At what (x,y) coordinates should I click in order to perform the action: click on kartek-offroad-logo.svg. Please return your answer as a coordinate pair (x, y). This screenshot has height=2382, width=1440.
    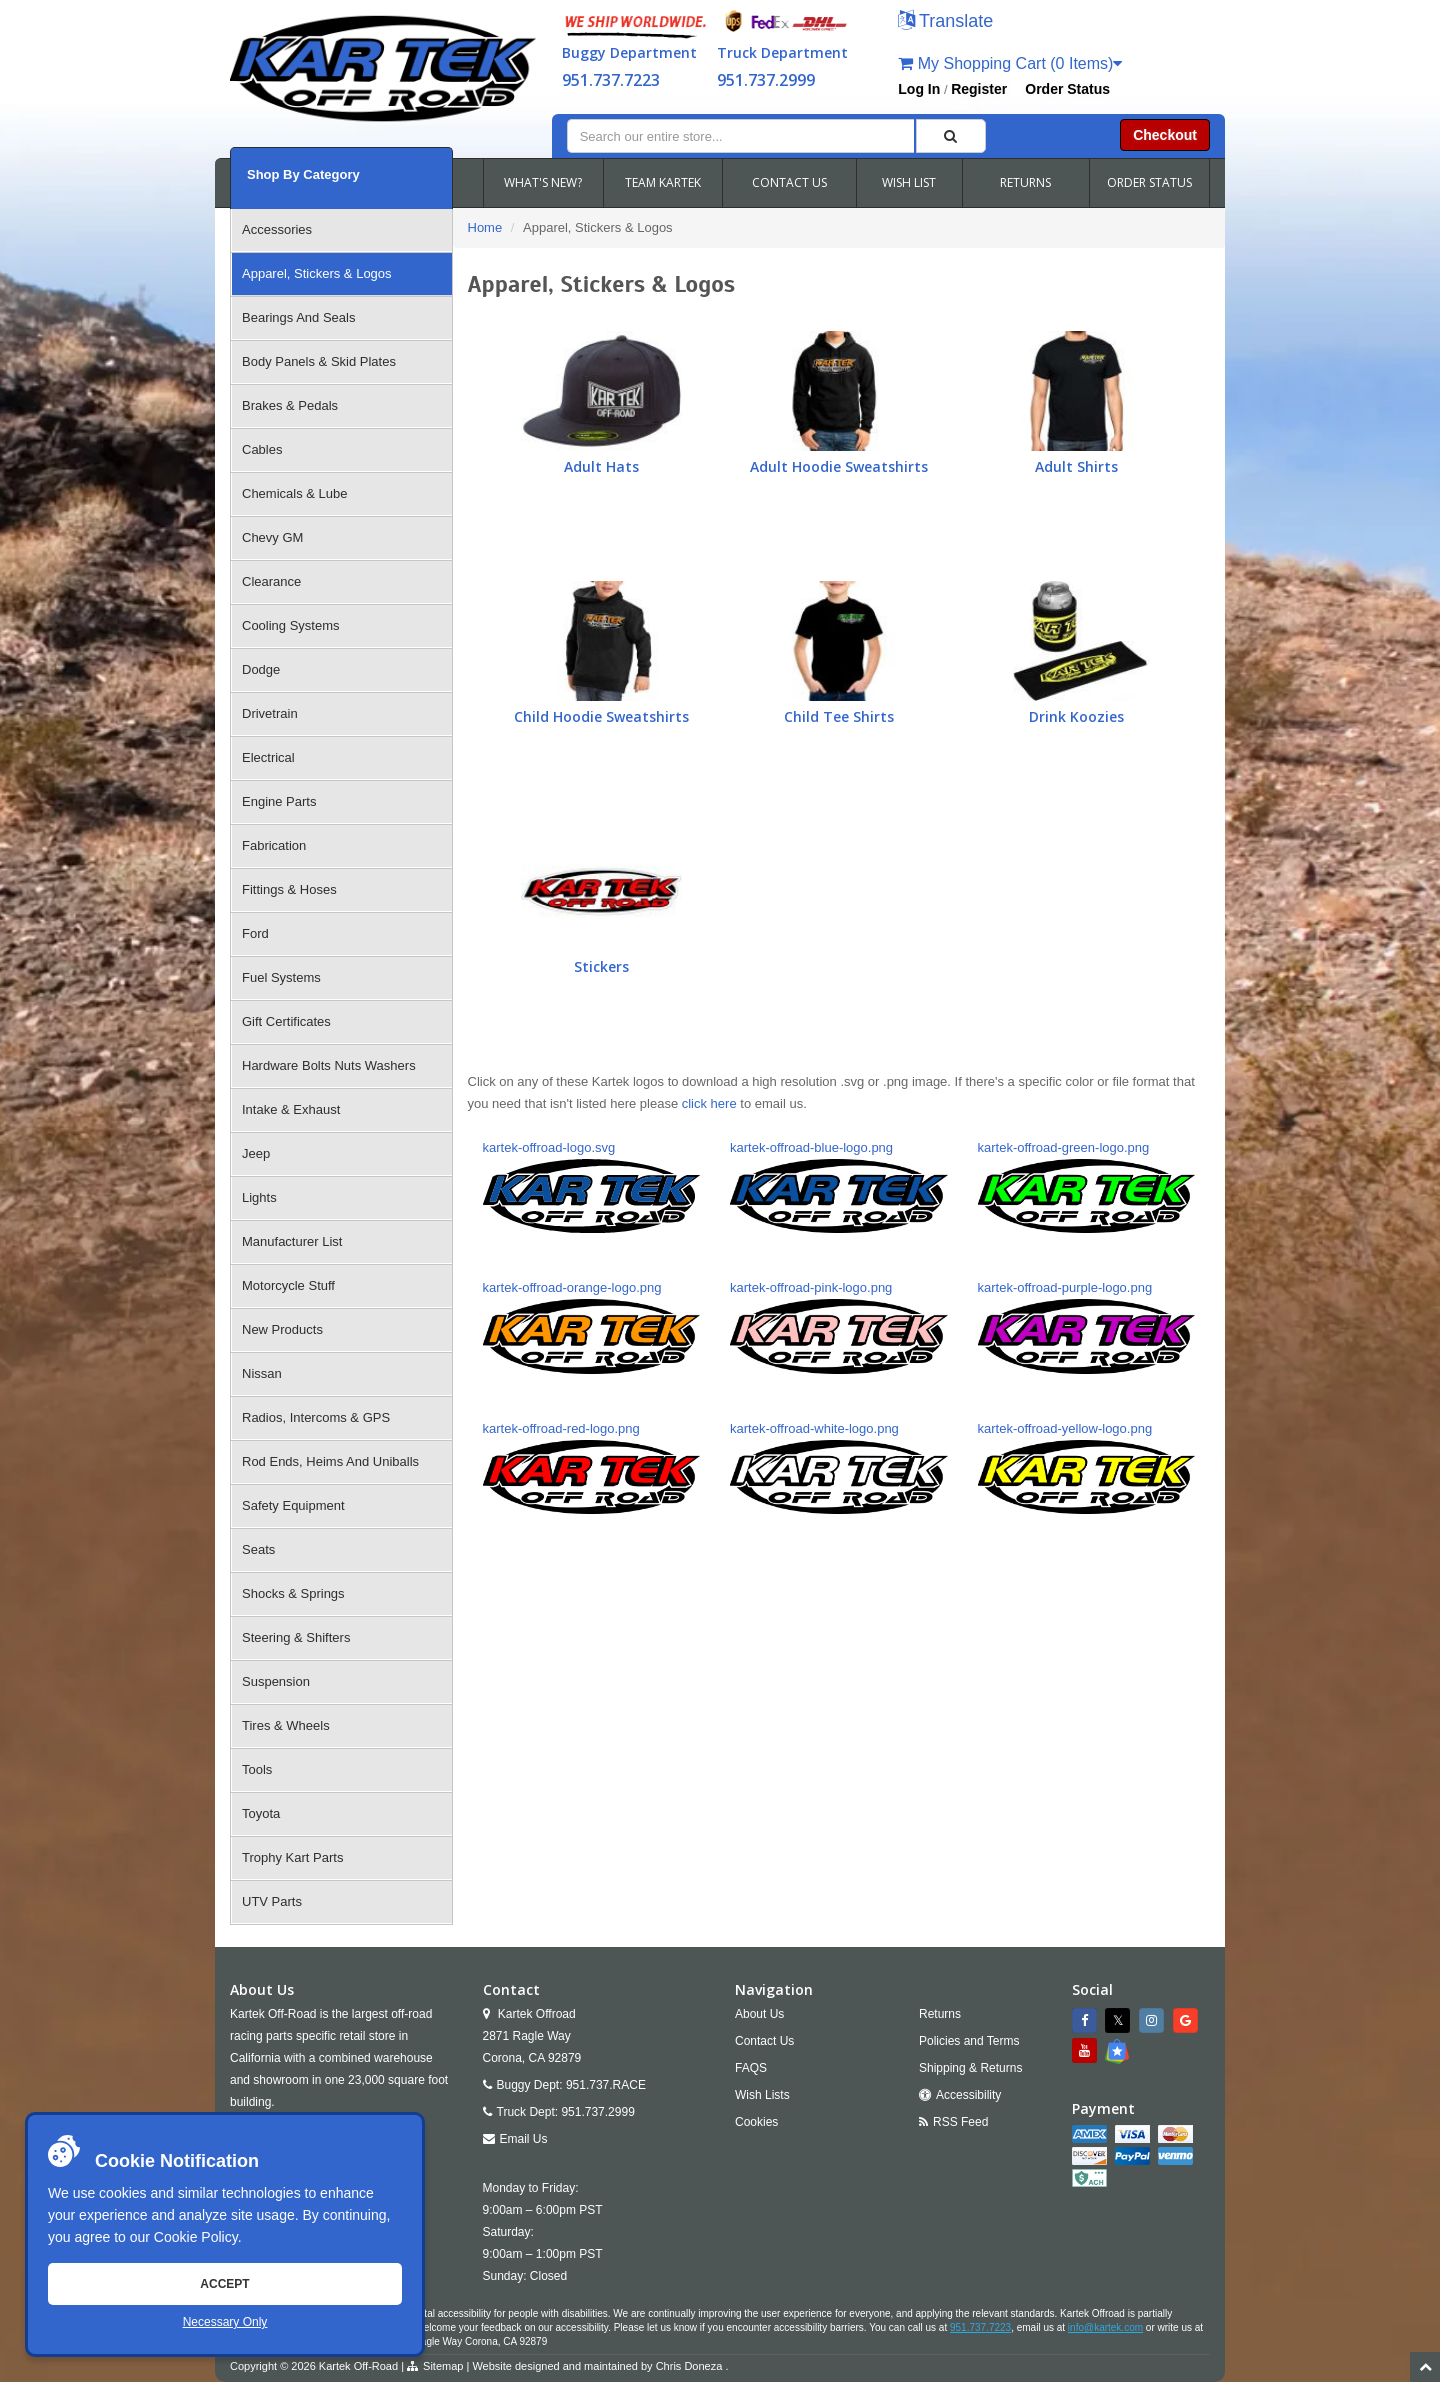
    Looking at the image, I should click on (592, 1186).